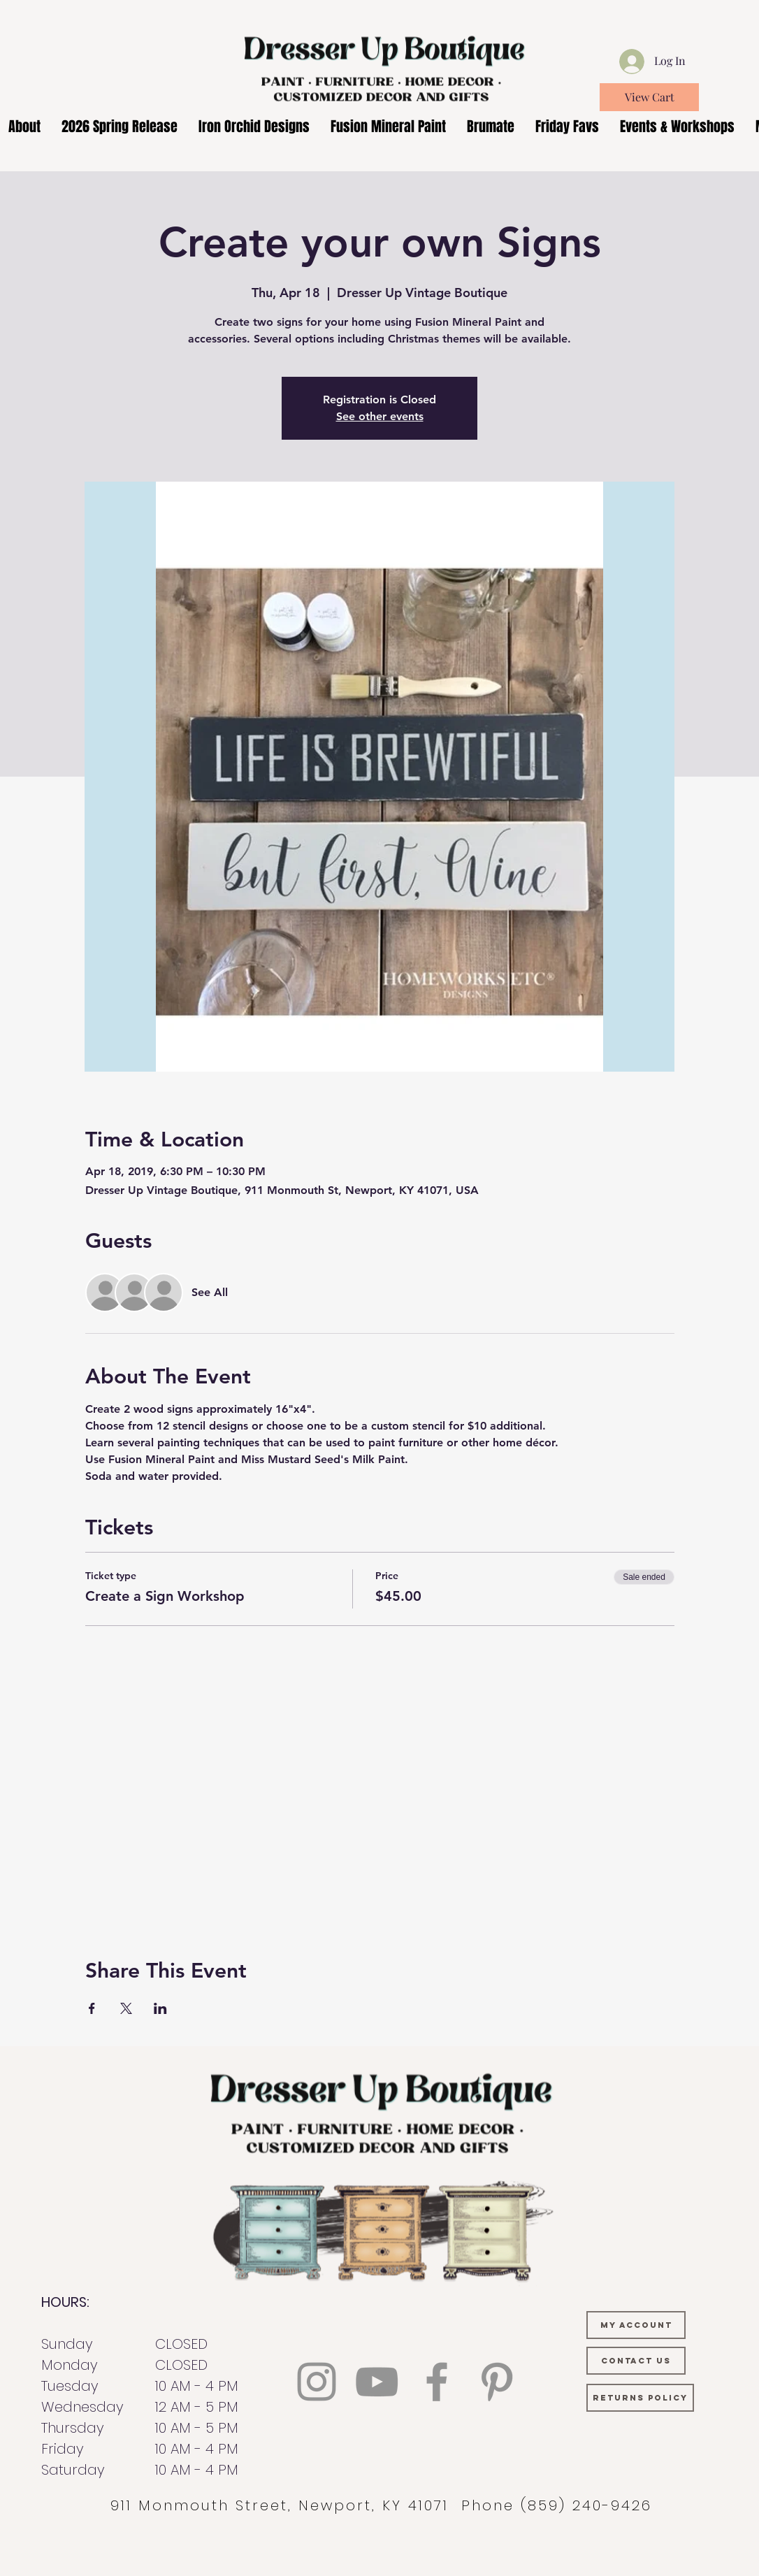 This screenshot has height=2576, width=759. I want to click on [MY ACCOUNT], so click(636, 2325).